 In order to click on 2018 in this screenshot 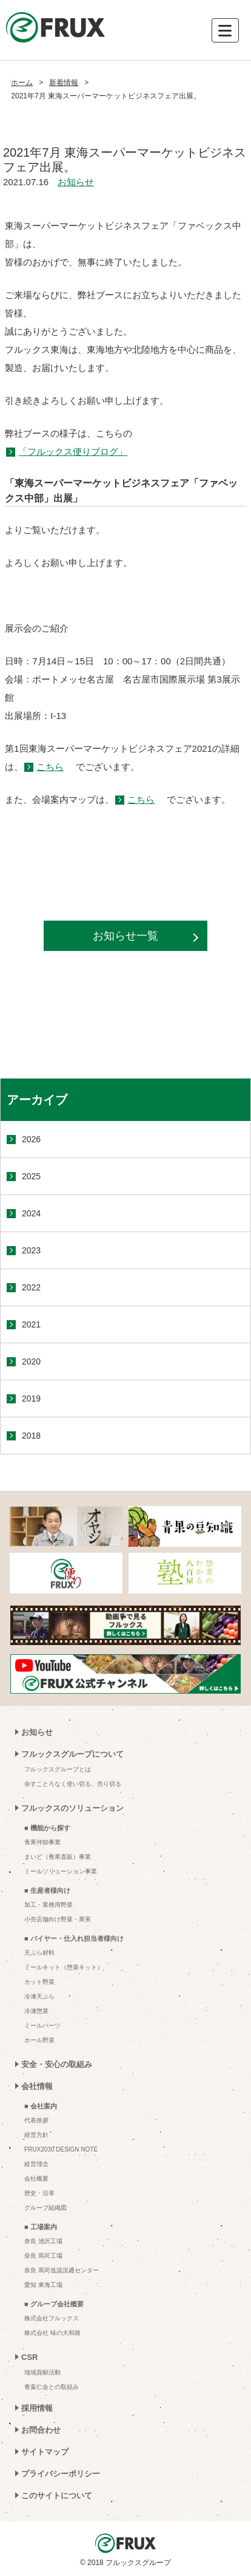, I will do `click(31, 1435)`.